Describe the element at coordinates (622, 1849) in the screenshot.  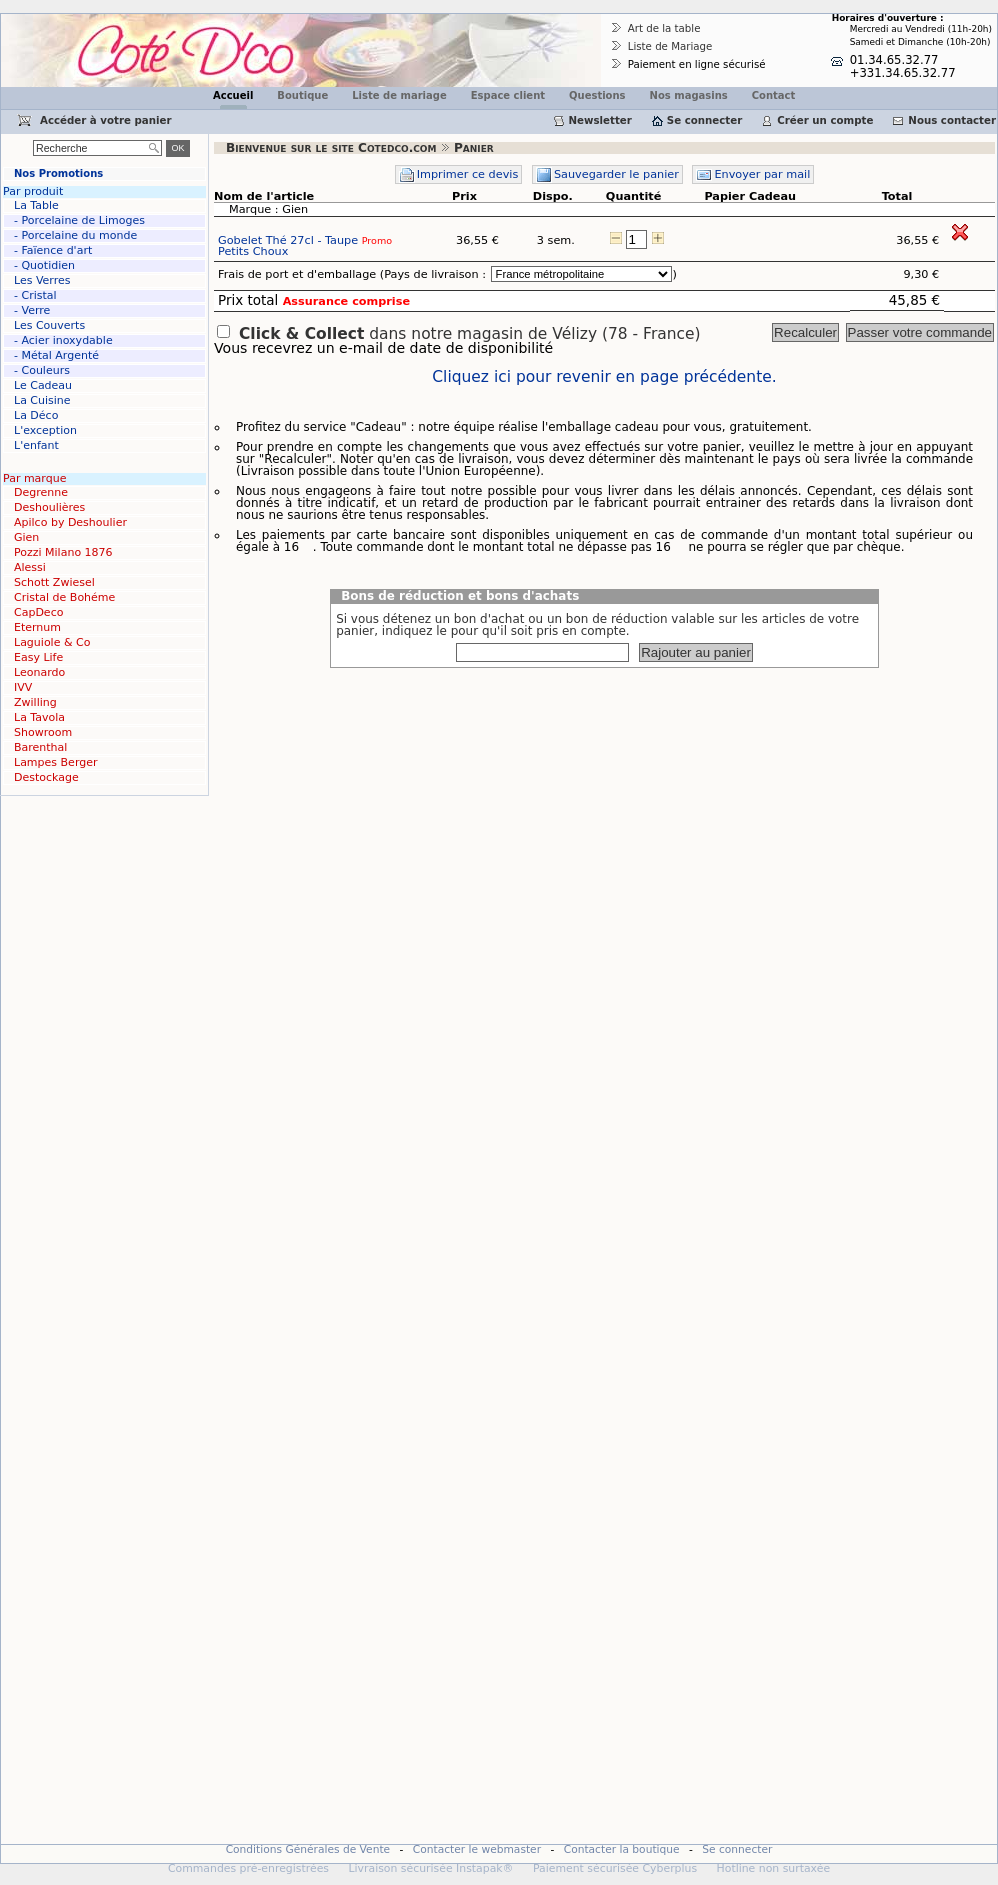
I see `Contacter la boutique` at that location.